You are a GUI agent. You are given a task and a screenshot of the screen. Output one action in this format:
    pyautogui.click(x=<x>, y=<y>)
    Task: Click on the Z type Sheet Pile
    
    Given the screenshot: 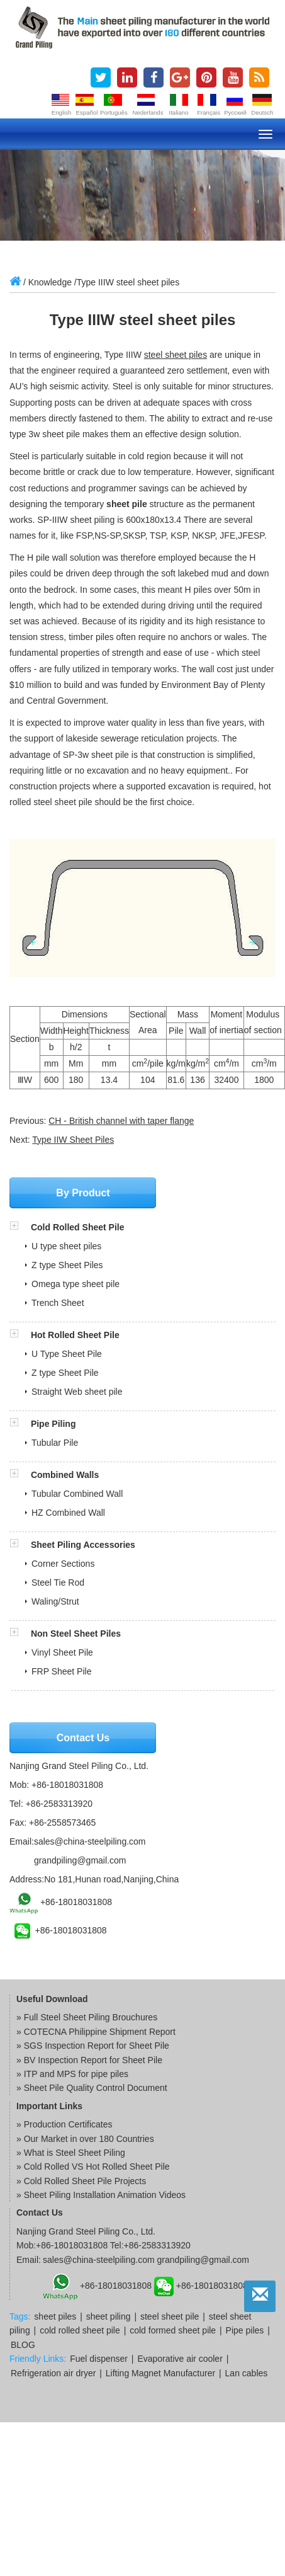 What is the action you would take?
    pyautogui.click(x=65, y=1373)
    